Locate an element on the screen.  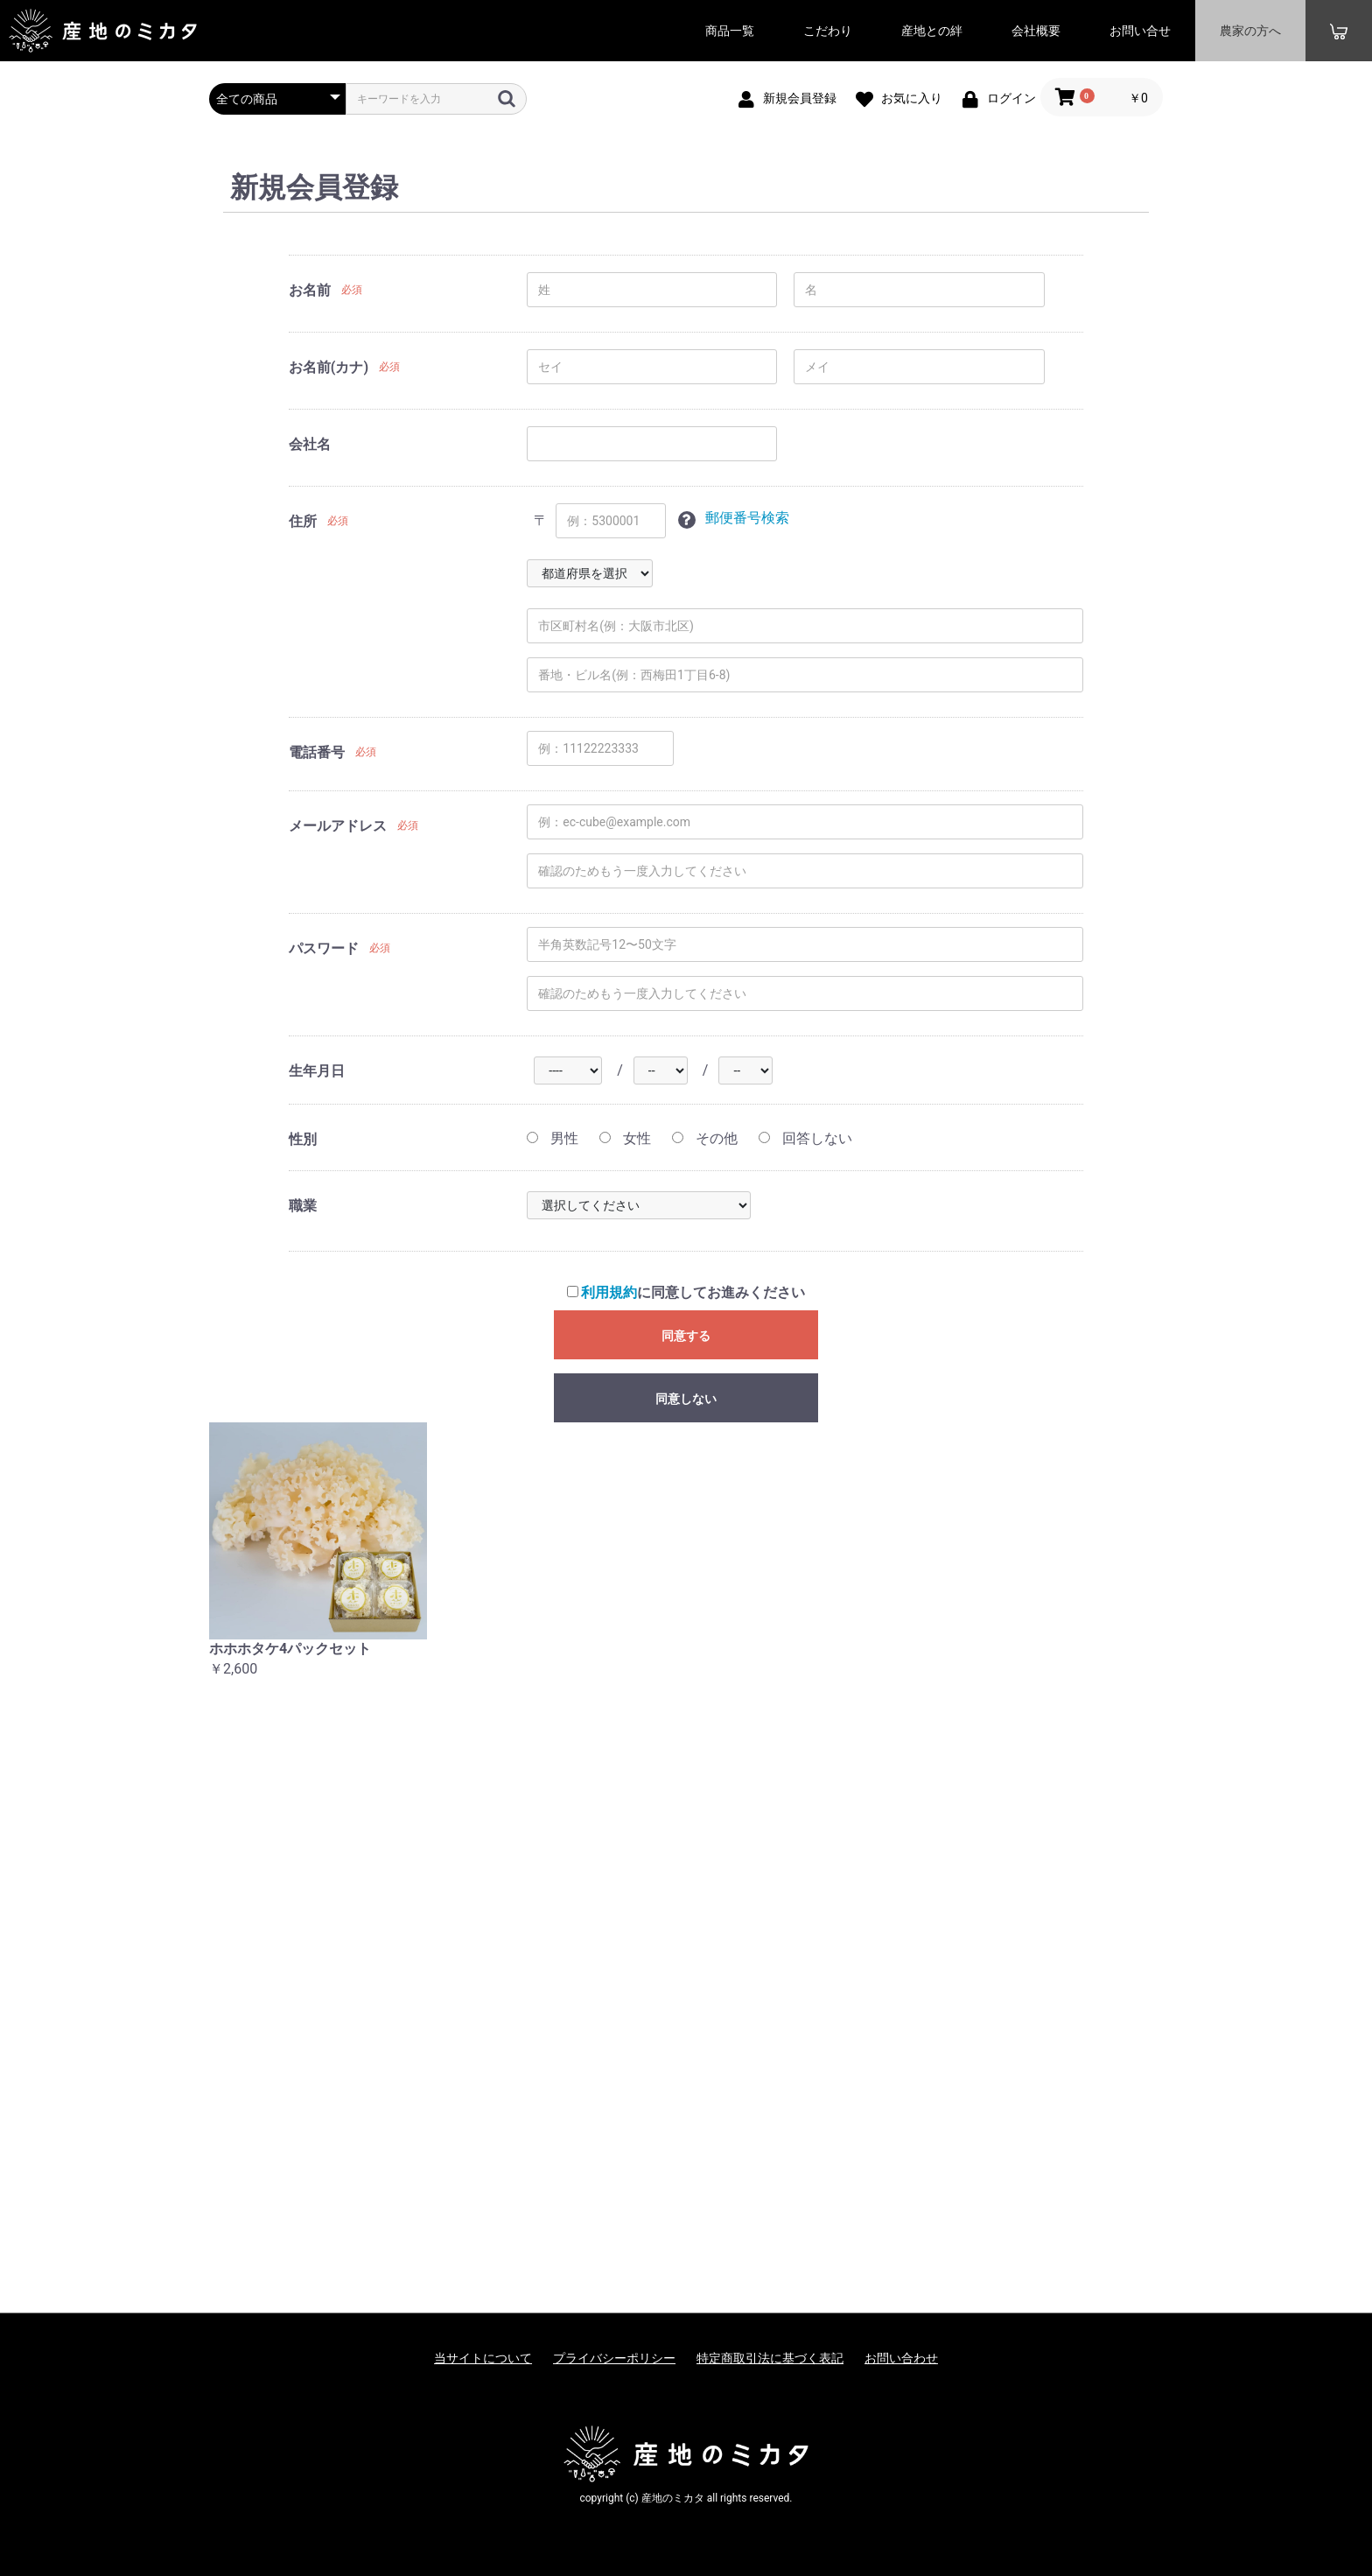
農家の方へ is located at coordinates (1250, 31).